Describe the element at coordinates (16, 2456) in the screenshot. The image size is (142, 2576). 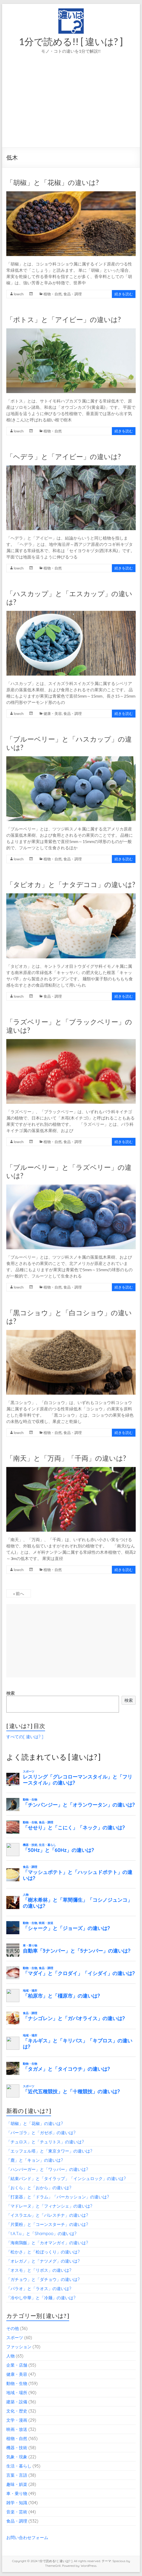
I see `気象・現象` at that location.